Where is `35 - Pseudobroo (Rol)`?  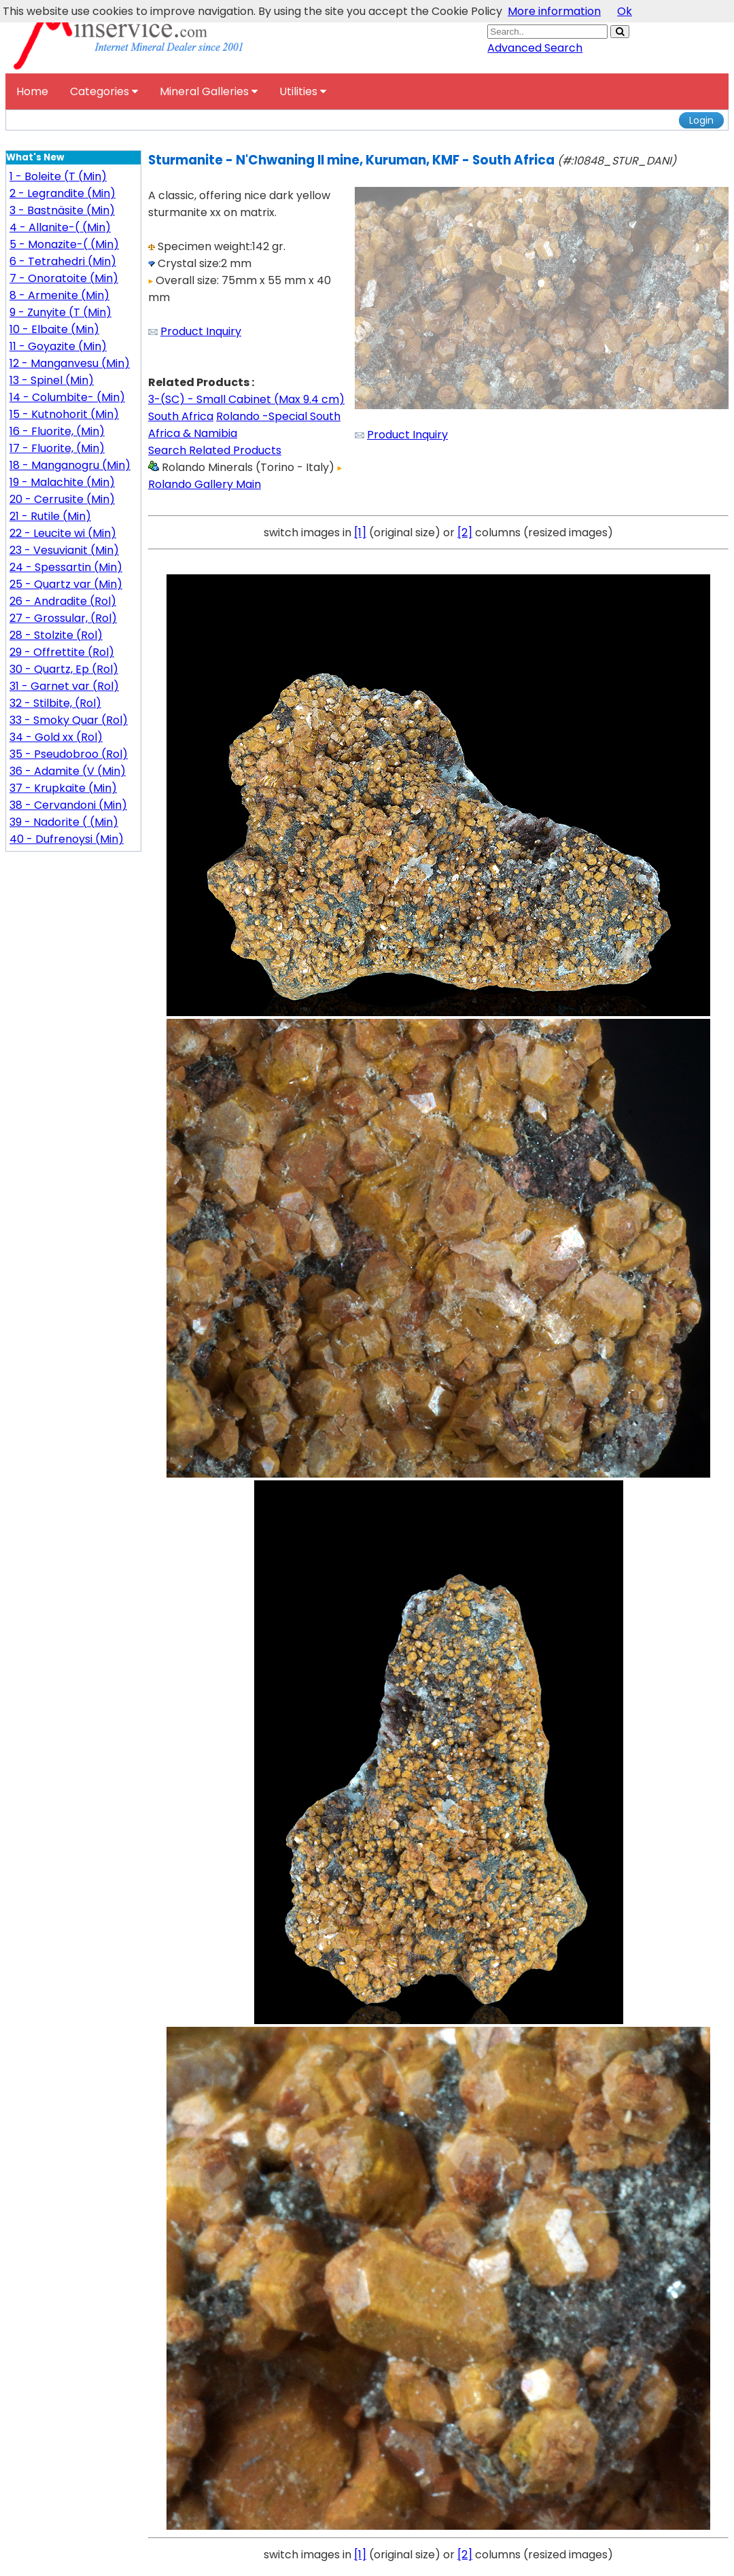
35 - Pseudobroo (Rol) is located at coordinates (69, 754).